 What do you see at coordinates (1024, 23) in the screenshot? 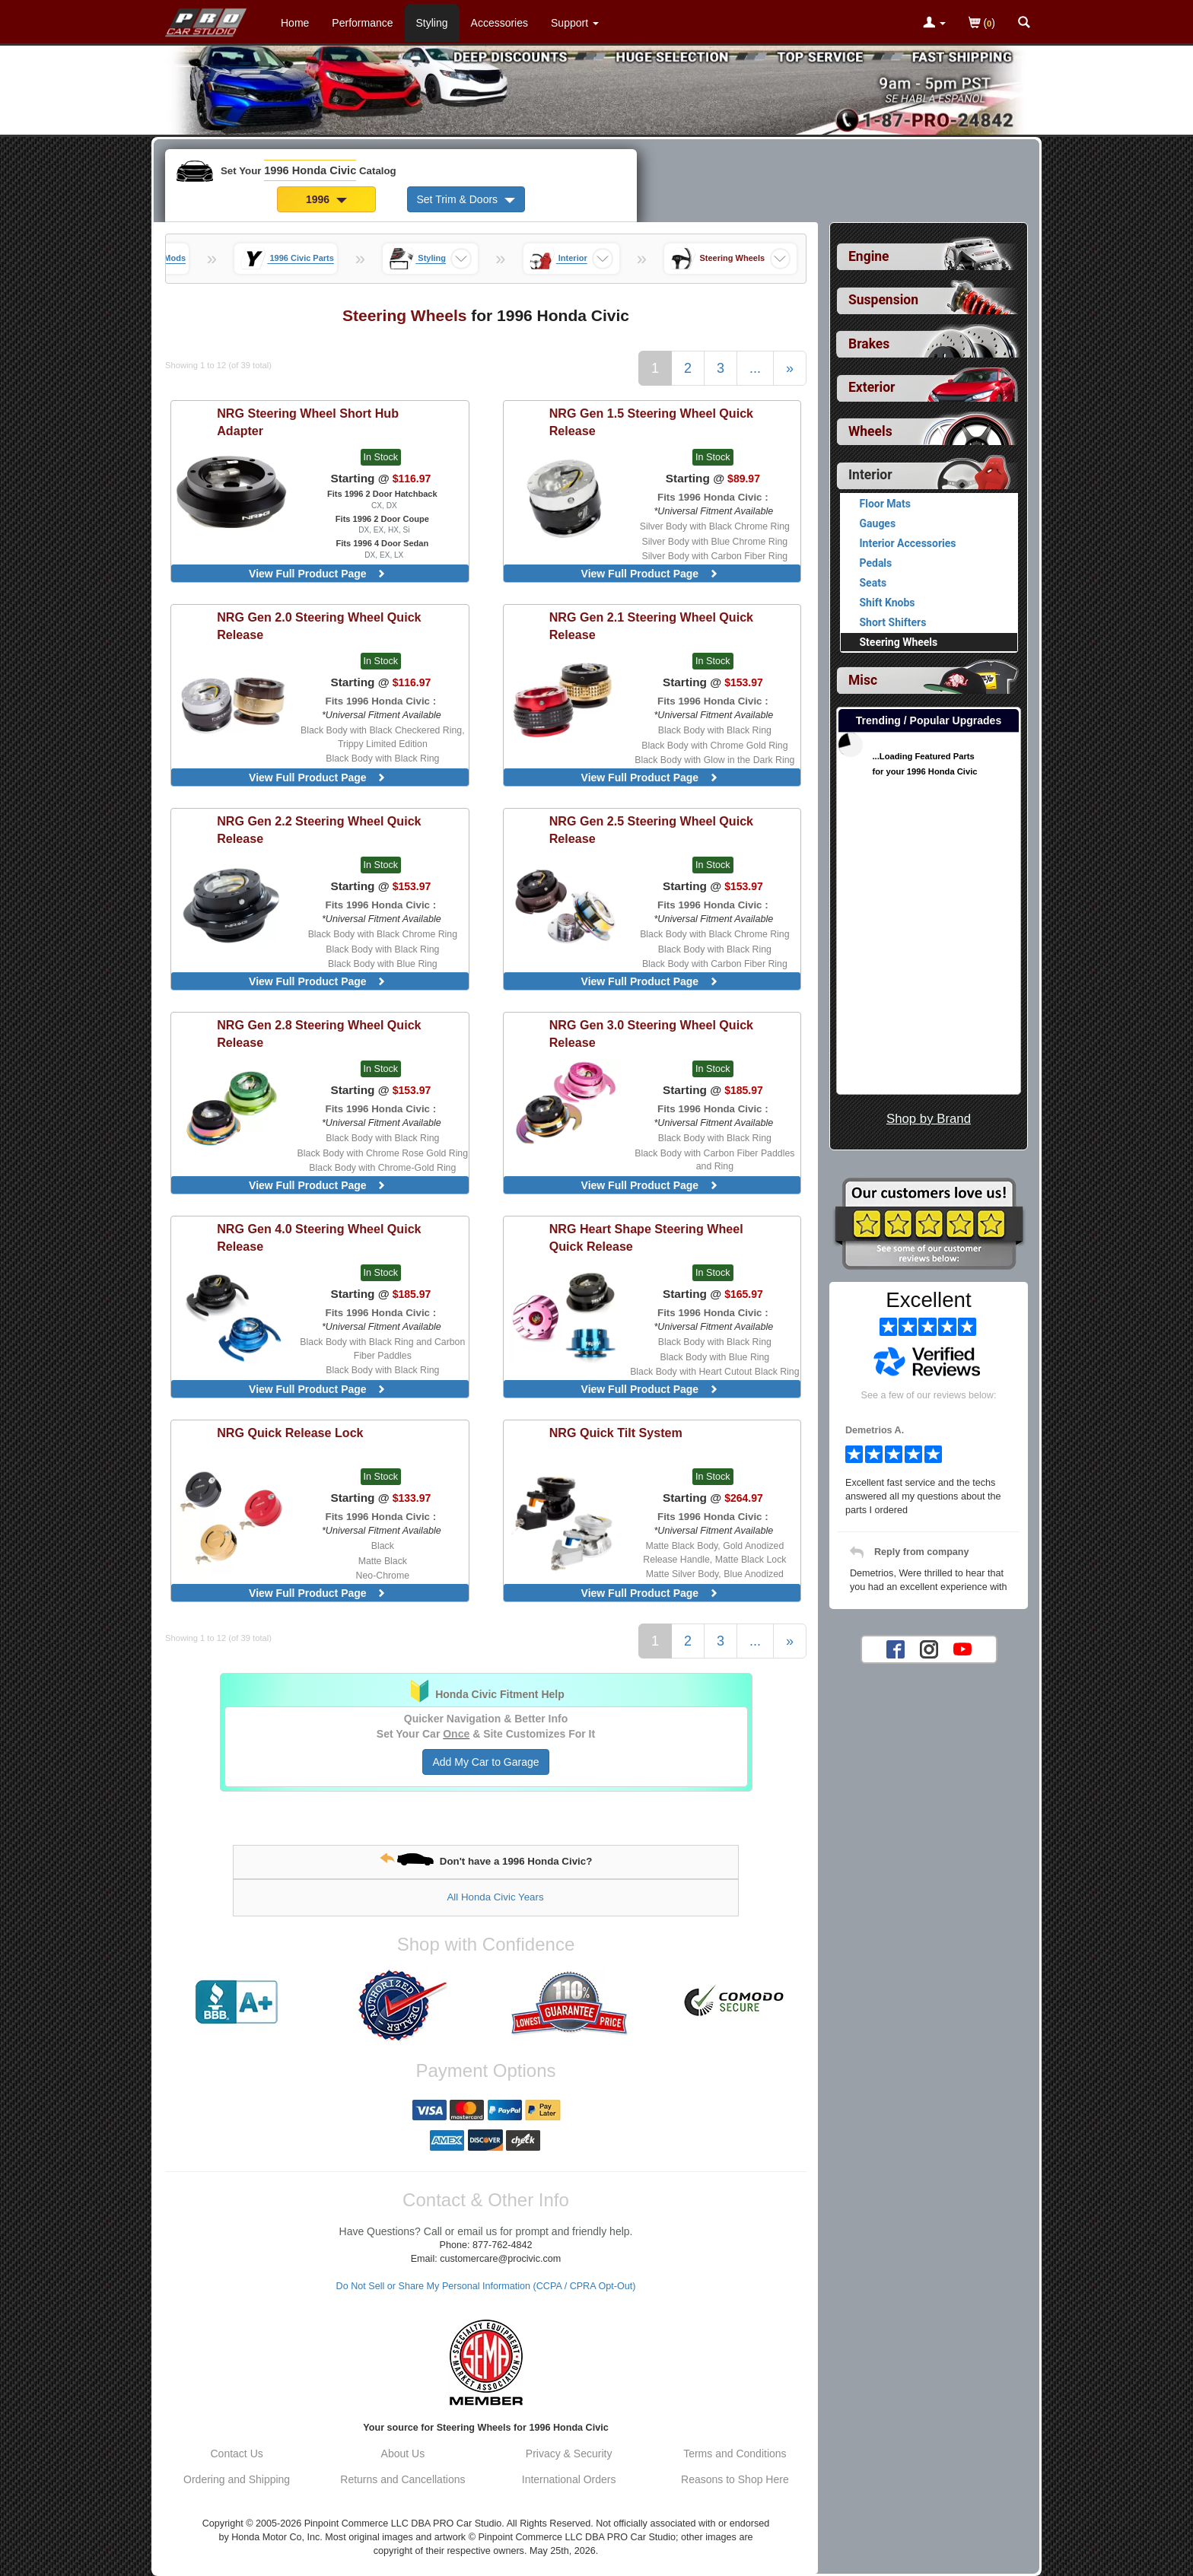
I see `[Categories and Search Pop Up For 1996 Honda Civic]` at bounding box center [1024, 23].